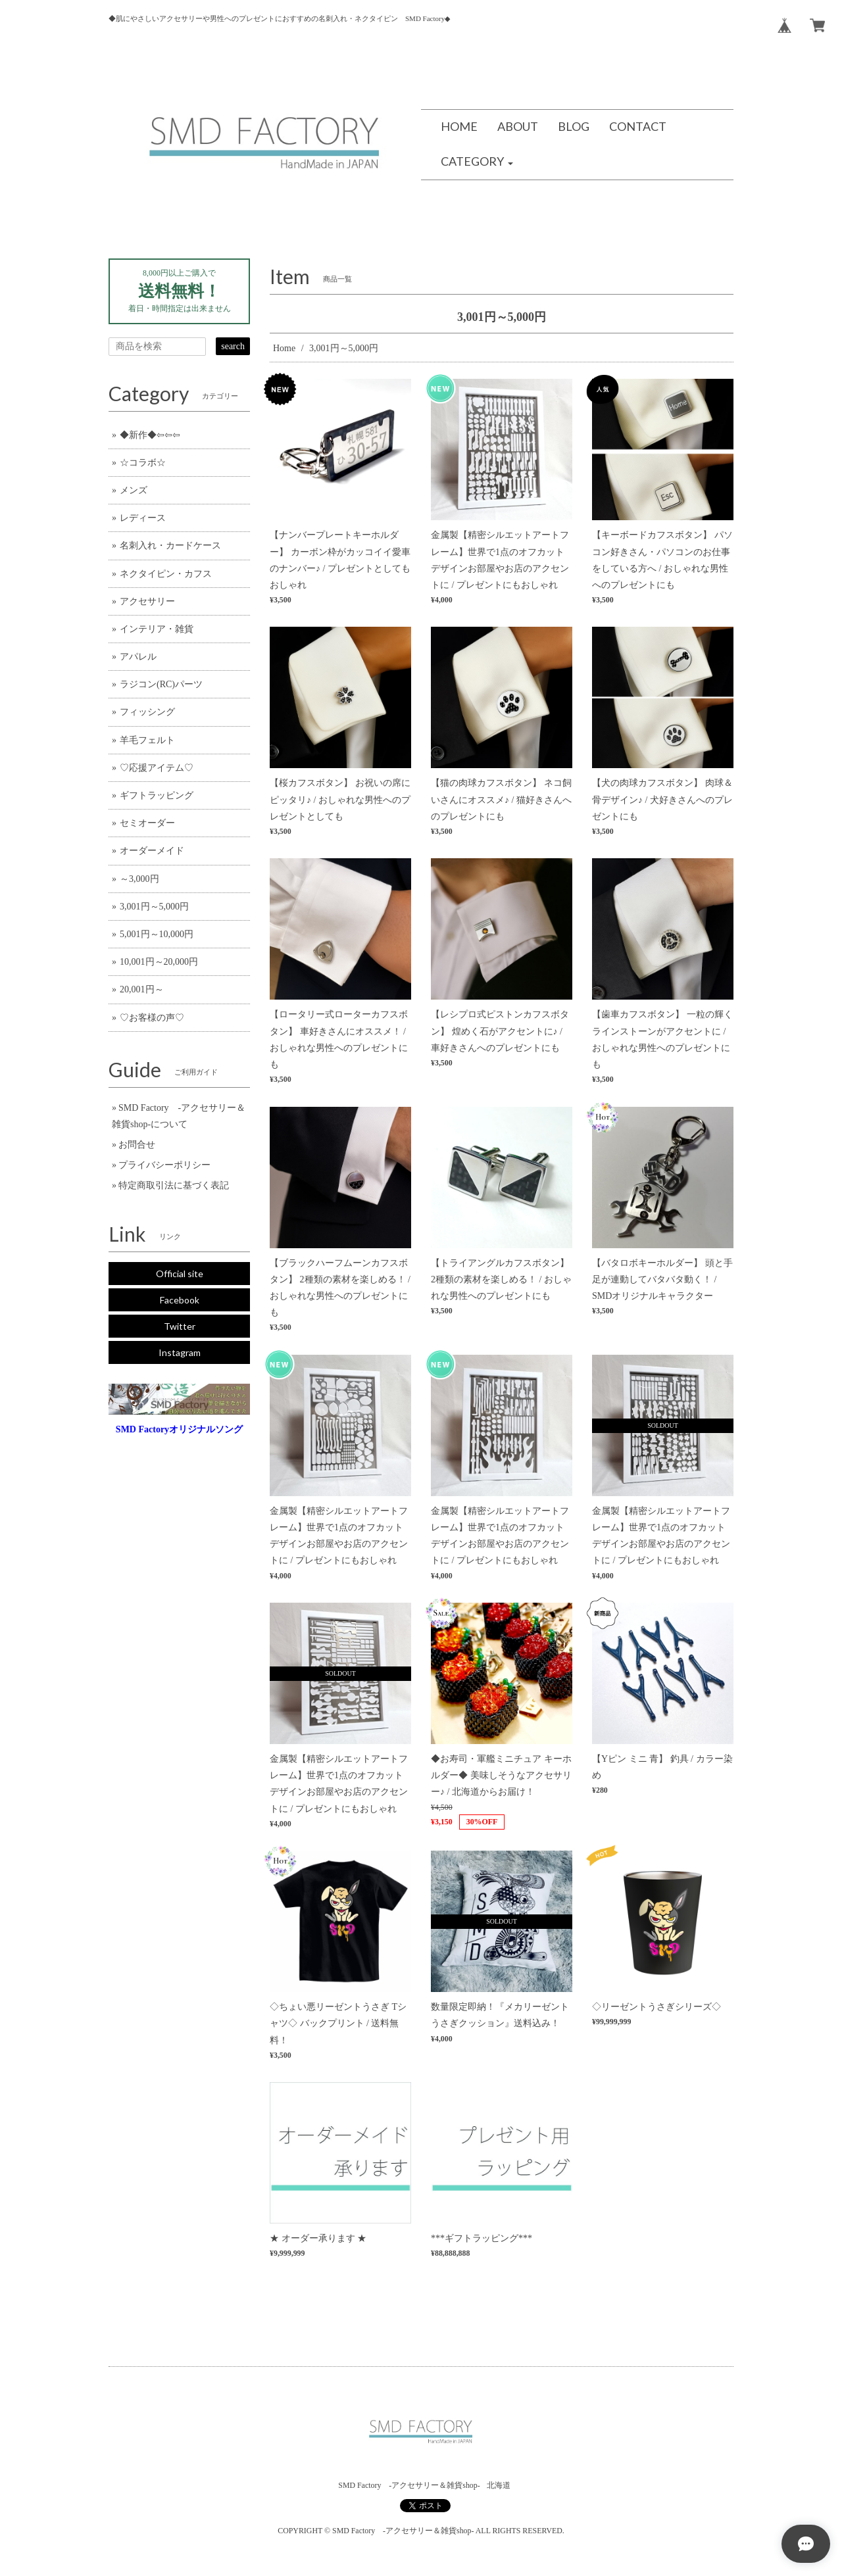  What do you see at coordinates (147, 823) in the screenshot?
I see `セミオーダー` at bounding box center [147, 823].